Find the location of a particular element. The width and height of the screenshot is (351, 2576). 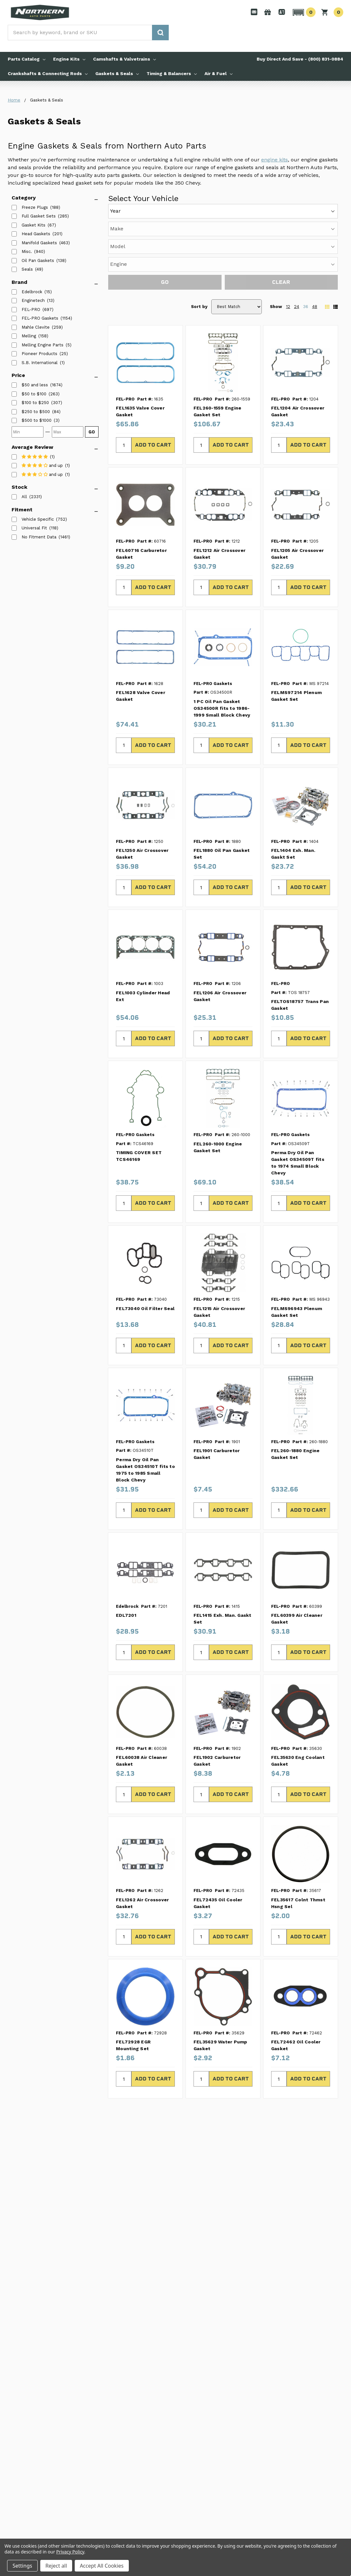

[Engine] is located at coordinates (223, 264).